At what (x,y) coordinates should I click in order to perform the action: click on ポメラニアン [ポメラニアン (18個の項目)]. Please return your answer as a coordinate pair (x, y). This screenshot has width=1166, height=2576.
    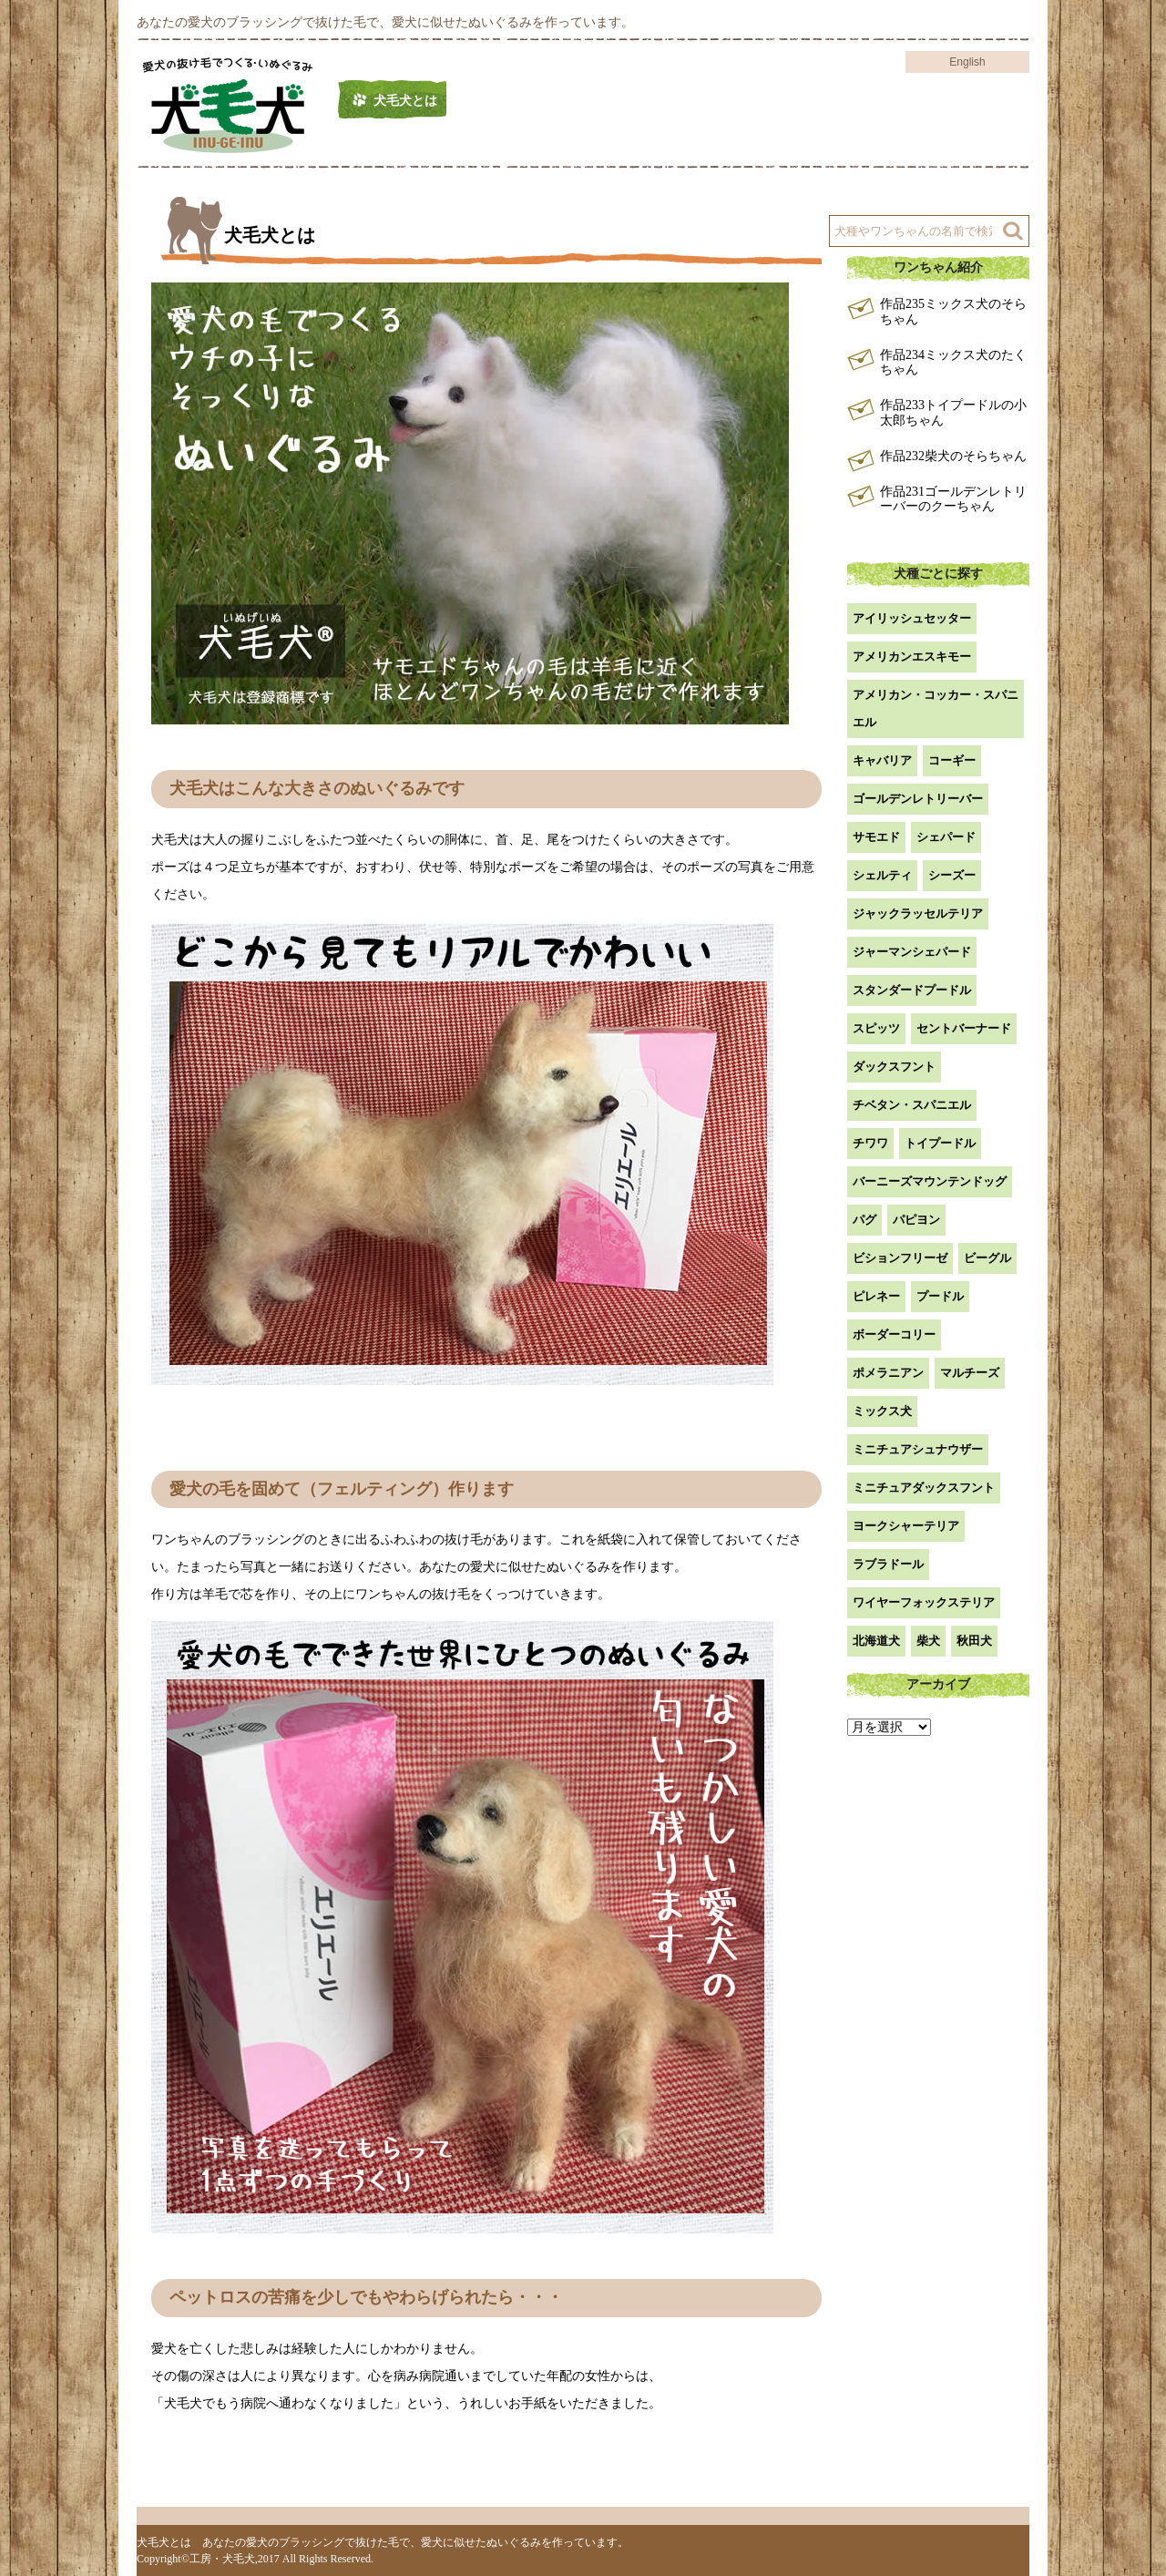
    Looking at the image, I should click on (888, 1373).